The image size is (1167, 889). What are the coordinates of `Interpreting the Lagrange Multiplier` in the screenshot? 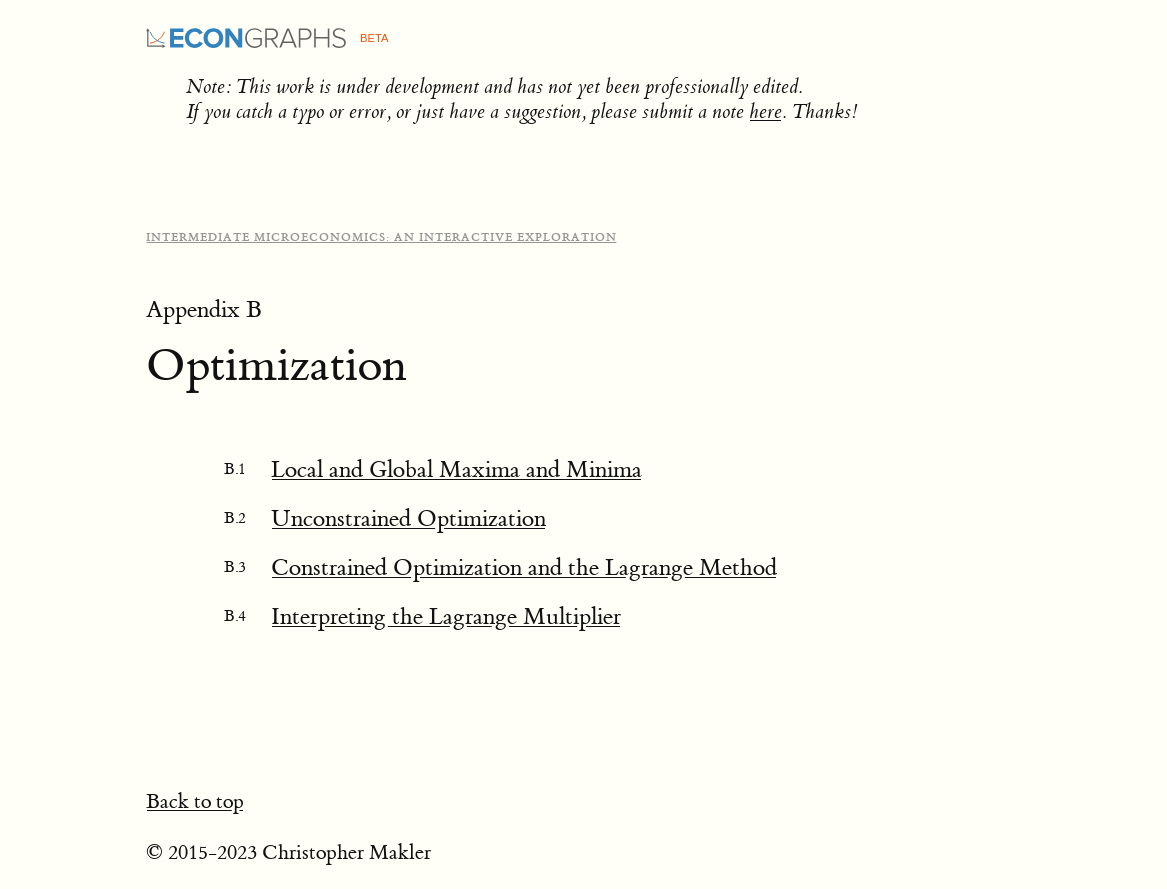 It's located at (446, 616).